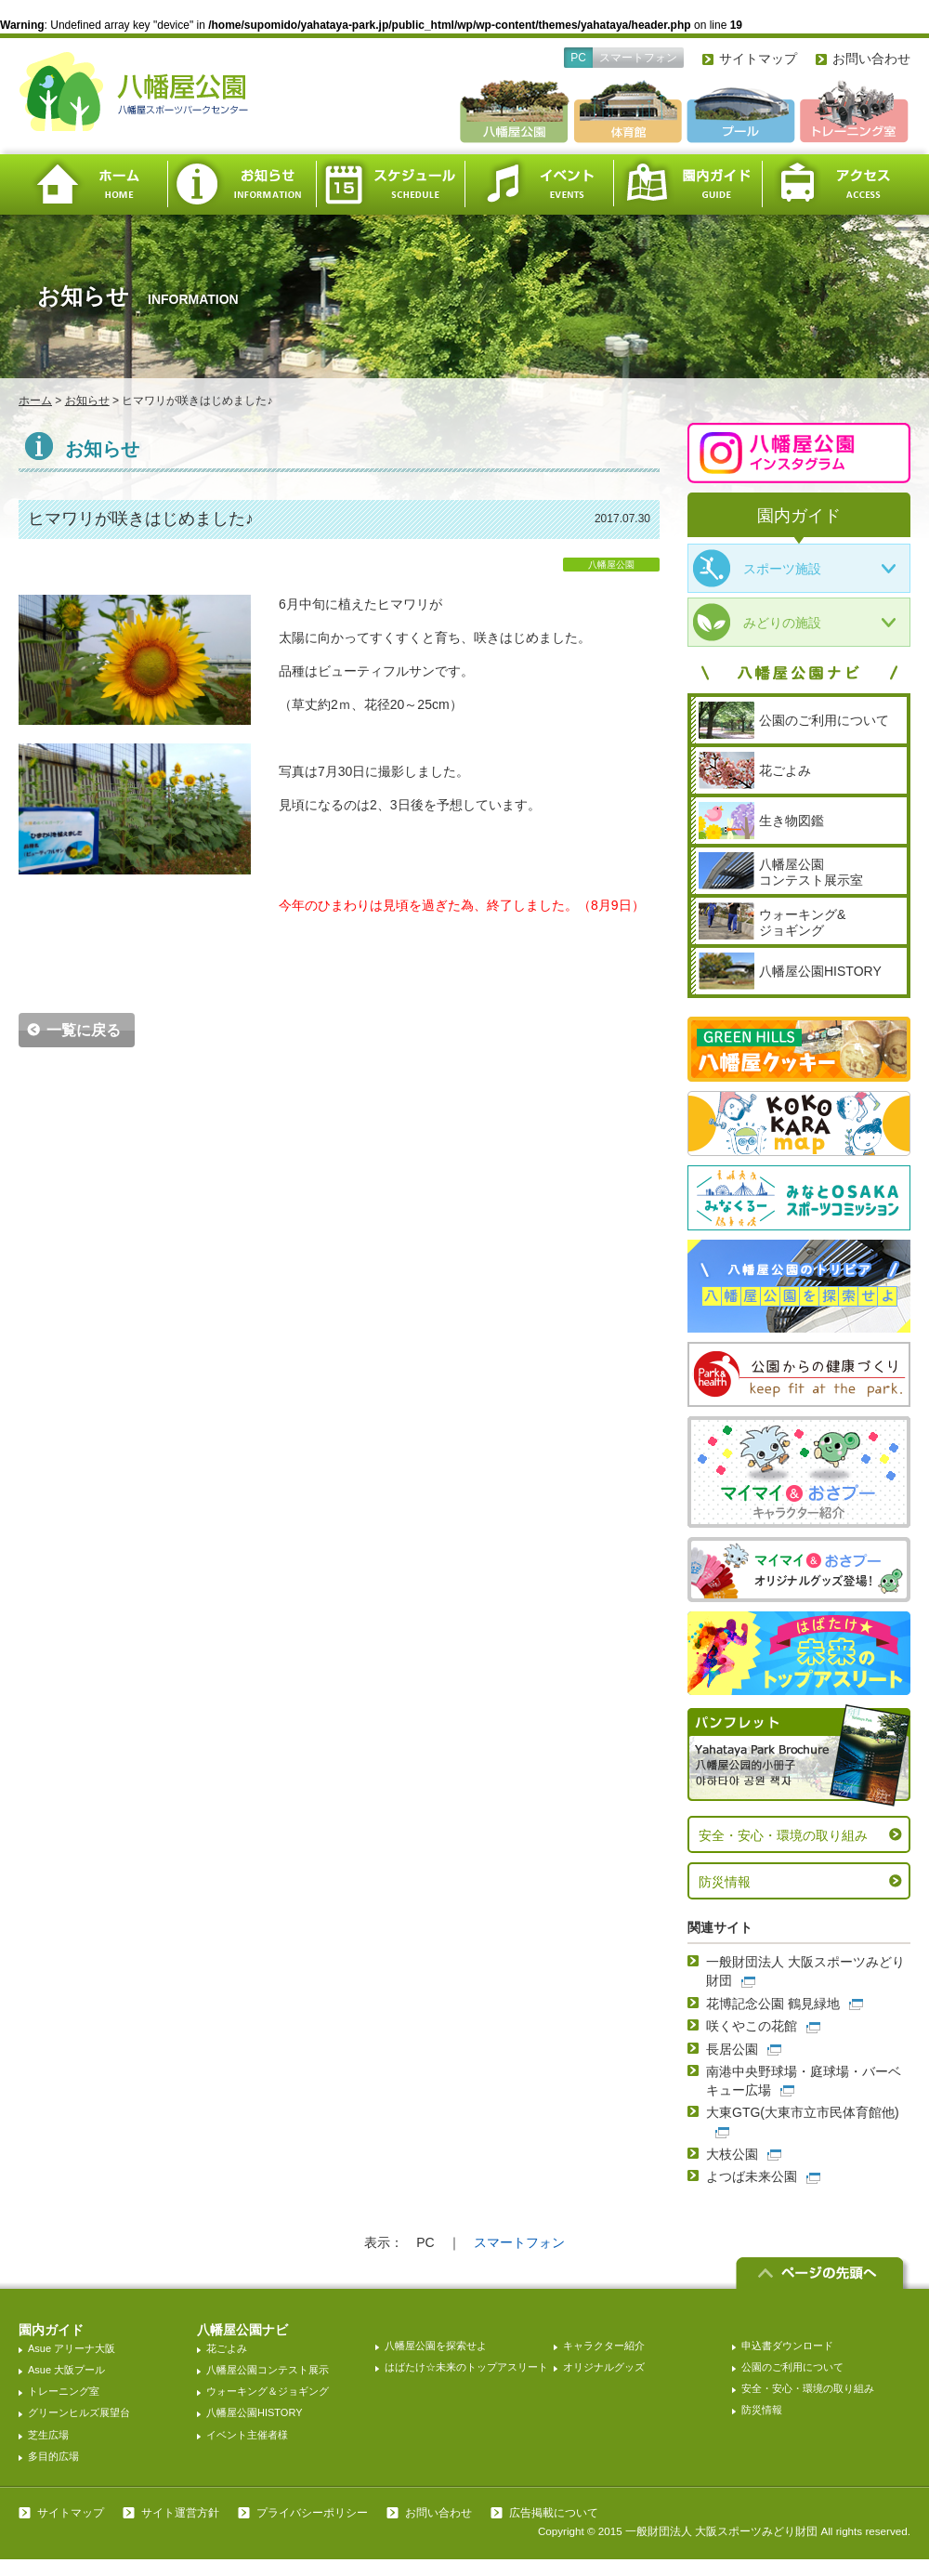 This screenshot has height=2576, width=929. Describe the element at coordinates (638, 57) in the screenshot. I see `スマートフォン` at that location.